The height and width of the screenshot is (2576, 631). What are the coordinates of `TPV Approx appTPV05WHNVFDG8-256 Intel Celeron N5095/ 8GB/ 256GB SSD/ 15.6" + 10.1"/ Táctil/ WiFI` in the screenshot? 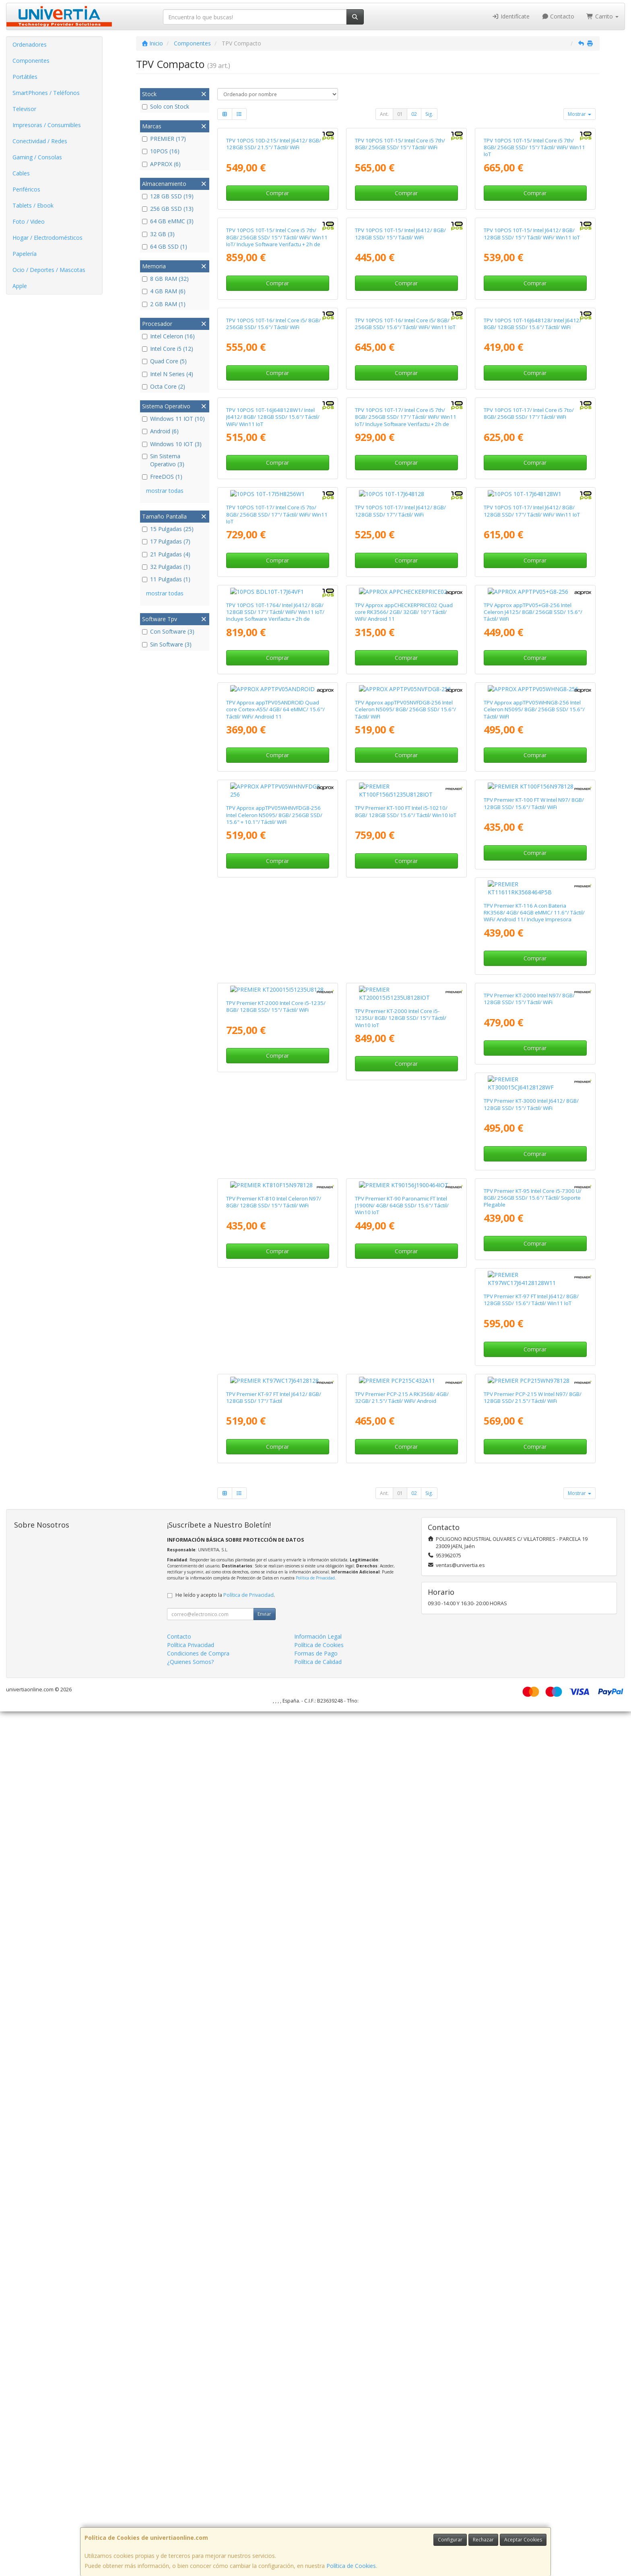 It's located at (274, 1529).